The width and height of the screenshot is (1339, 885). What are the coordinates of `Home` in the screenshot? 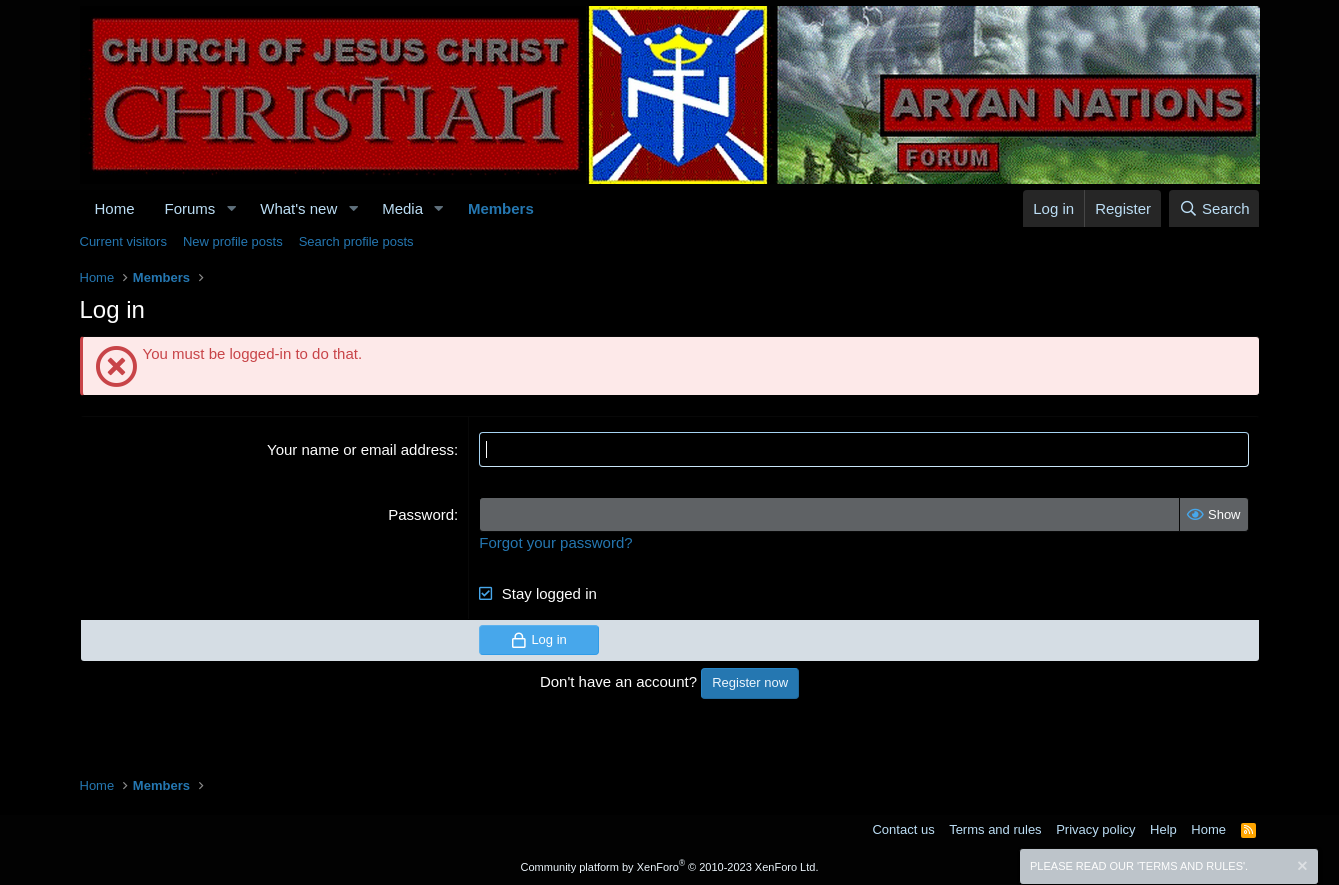 It's located at (115, 208).